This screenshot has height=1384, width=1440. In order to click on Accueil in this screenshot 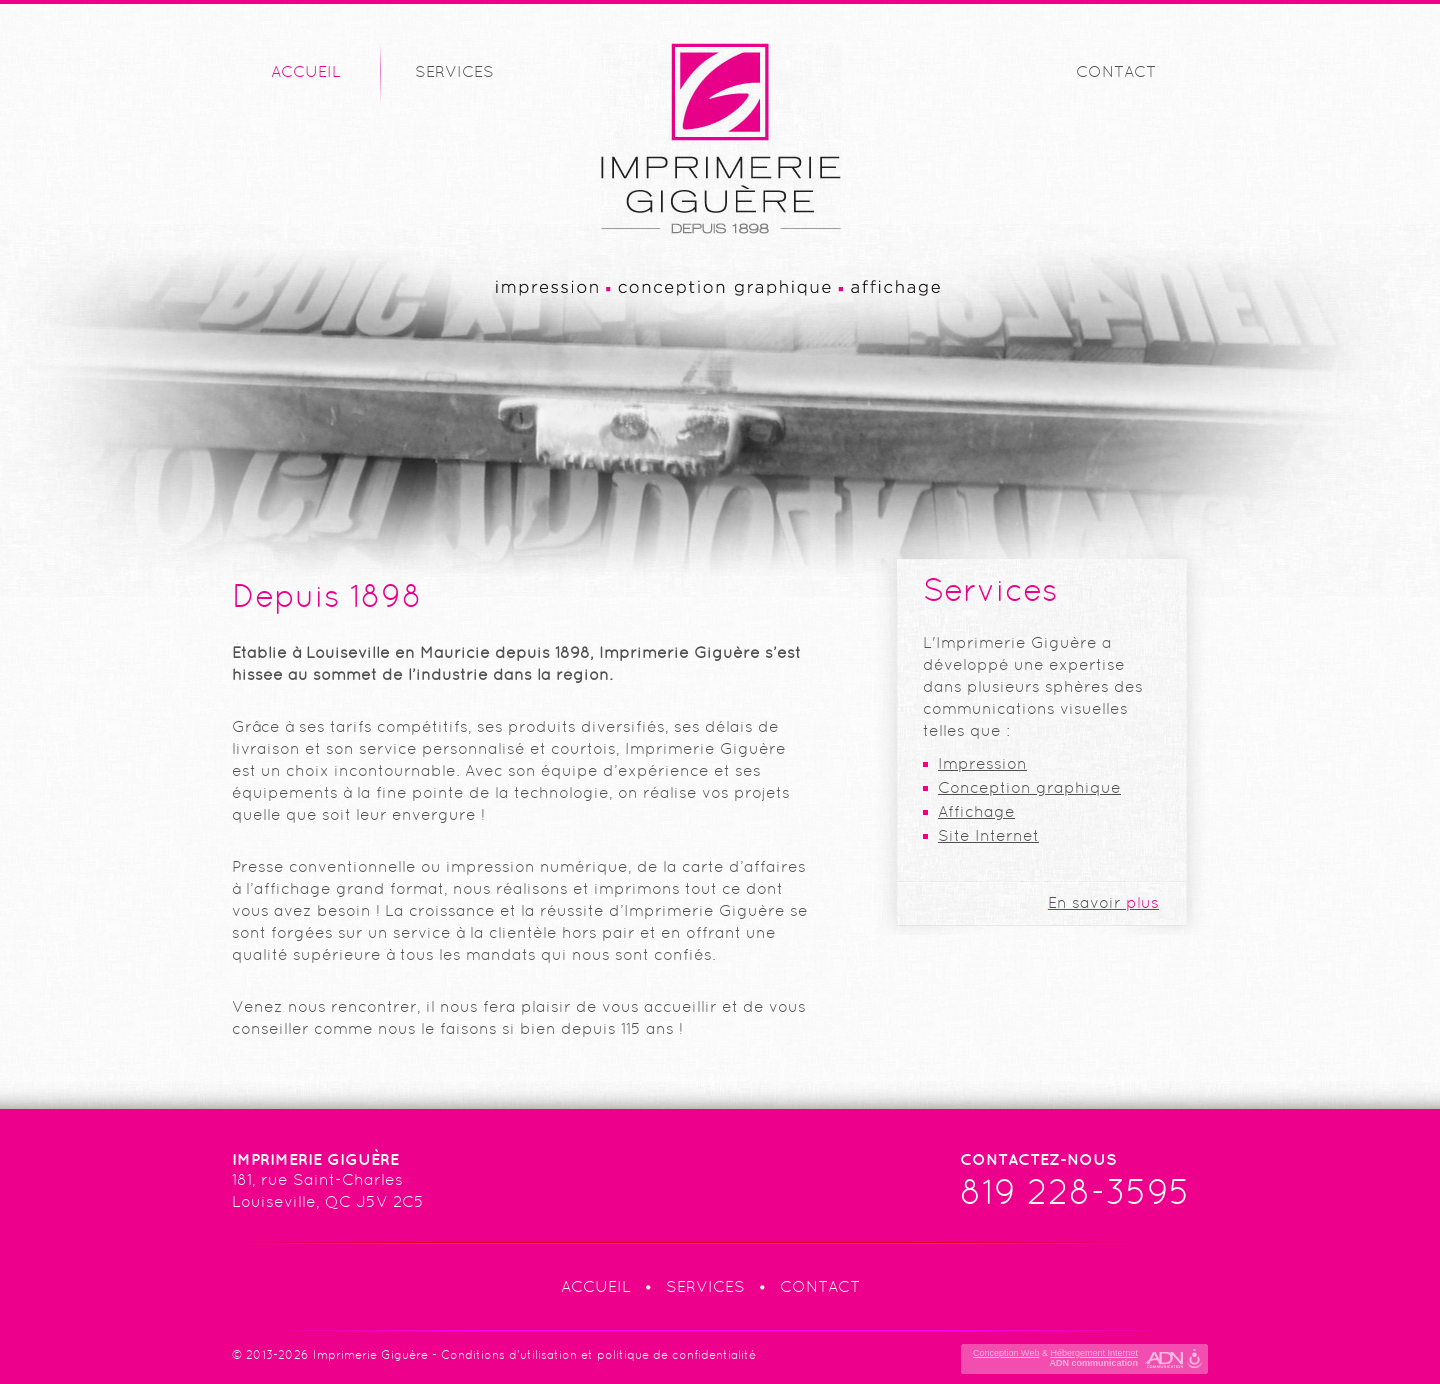, I will do `click(306, 71)`.